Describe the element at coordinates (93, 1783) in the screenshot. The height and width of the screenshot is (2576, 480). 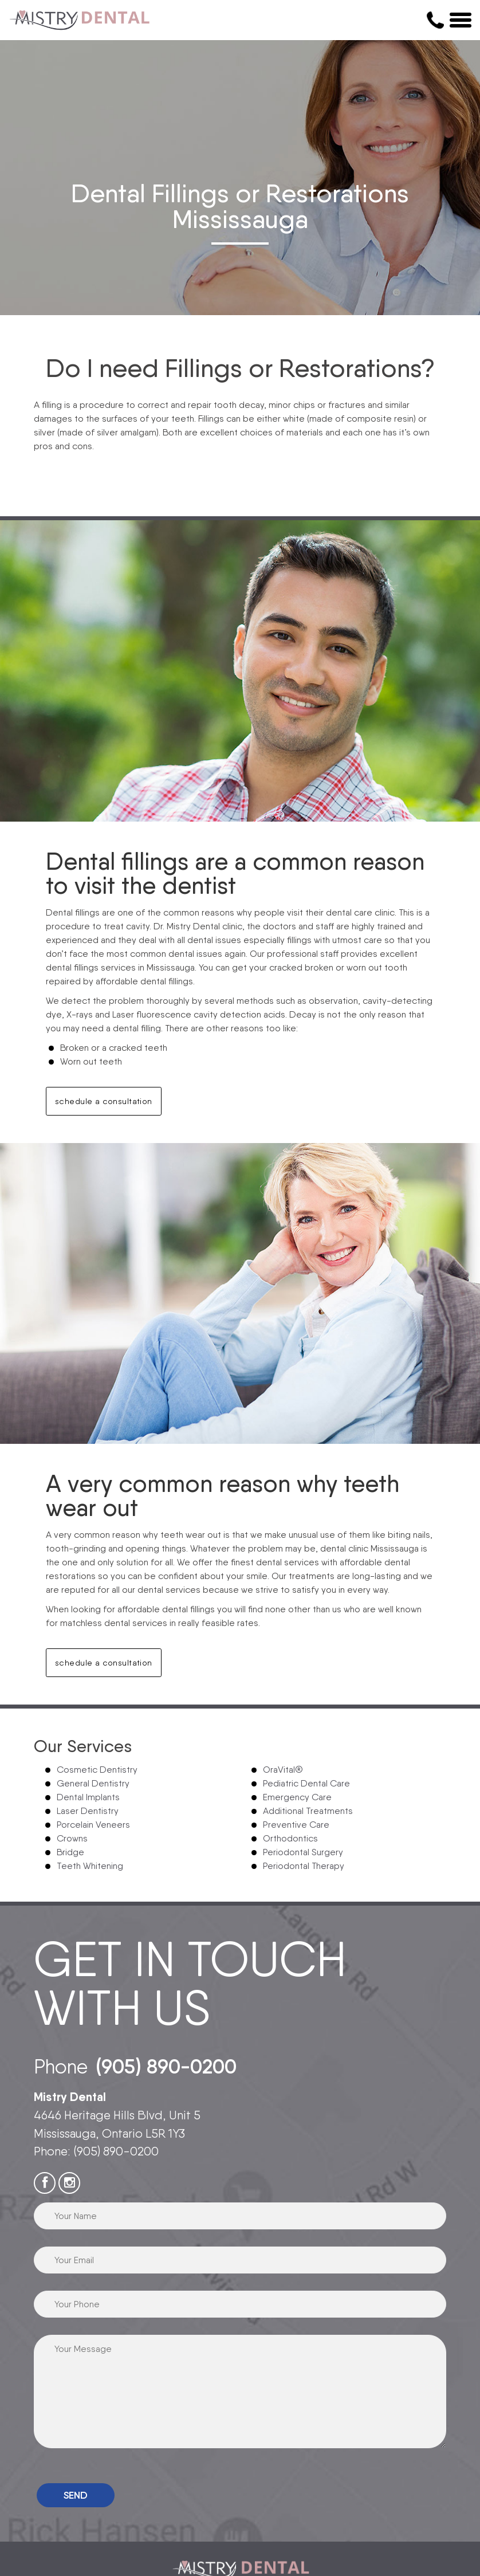
I see `General Dentistry` at that location.